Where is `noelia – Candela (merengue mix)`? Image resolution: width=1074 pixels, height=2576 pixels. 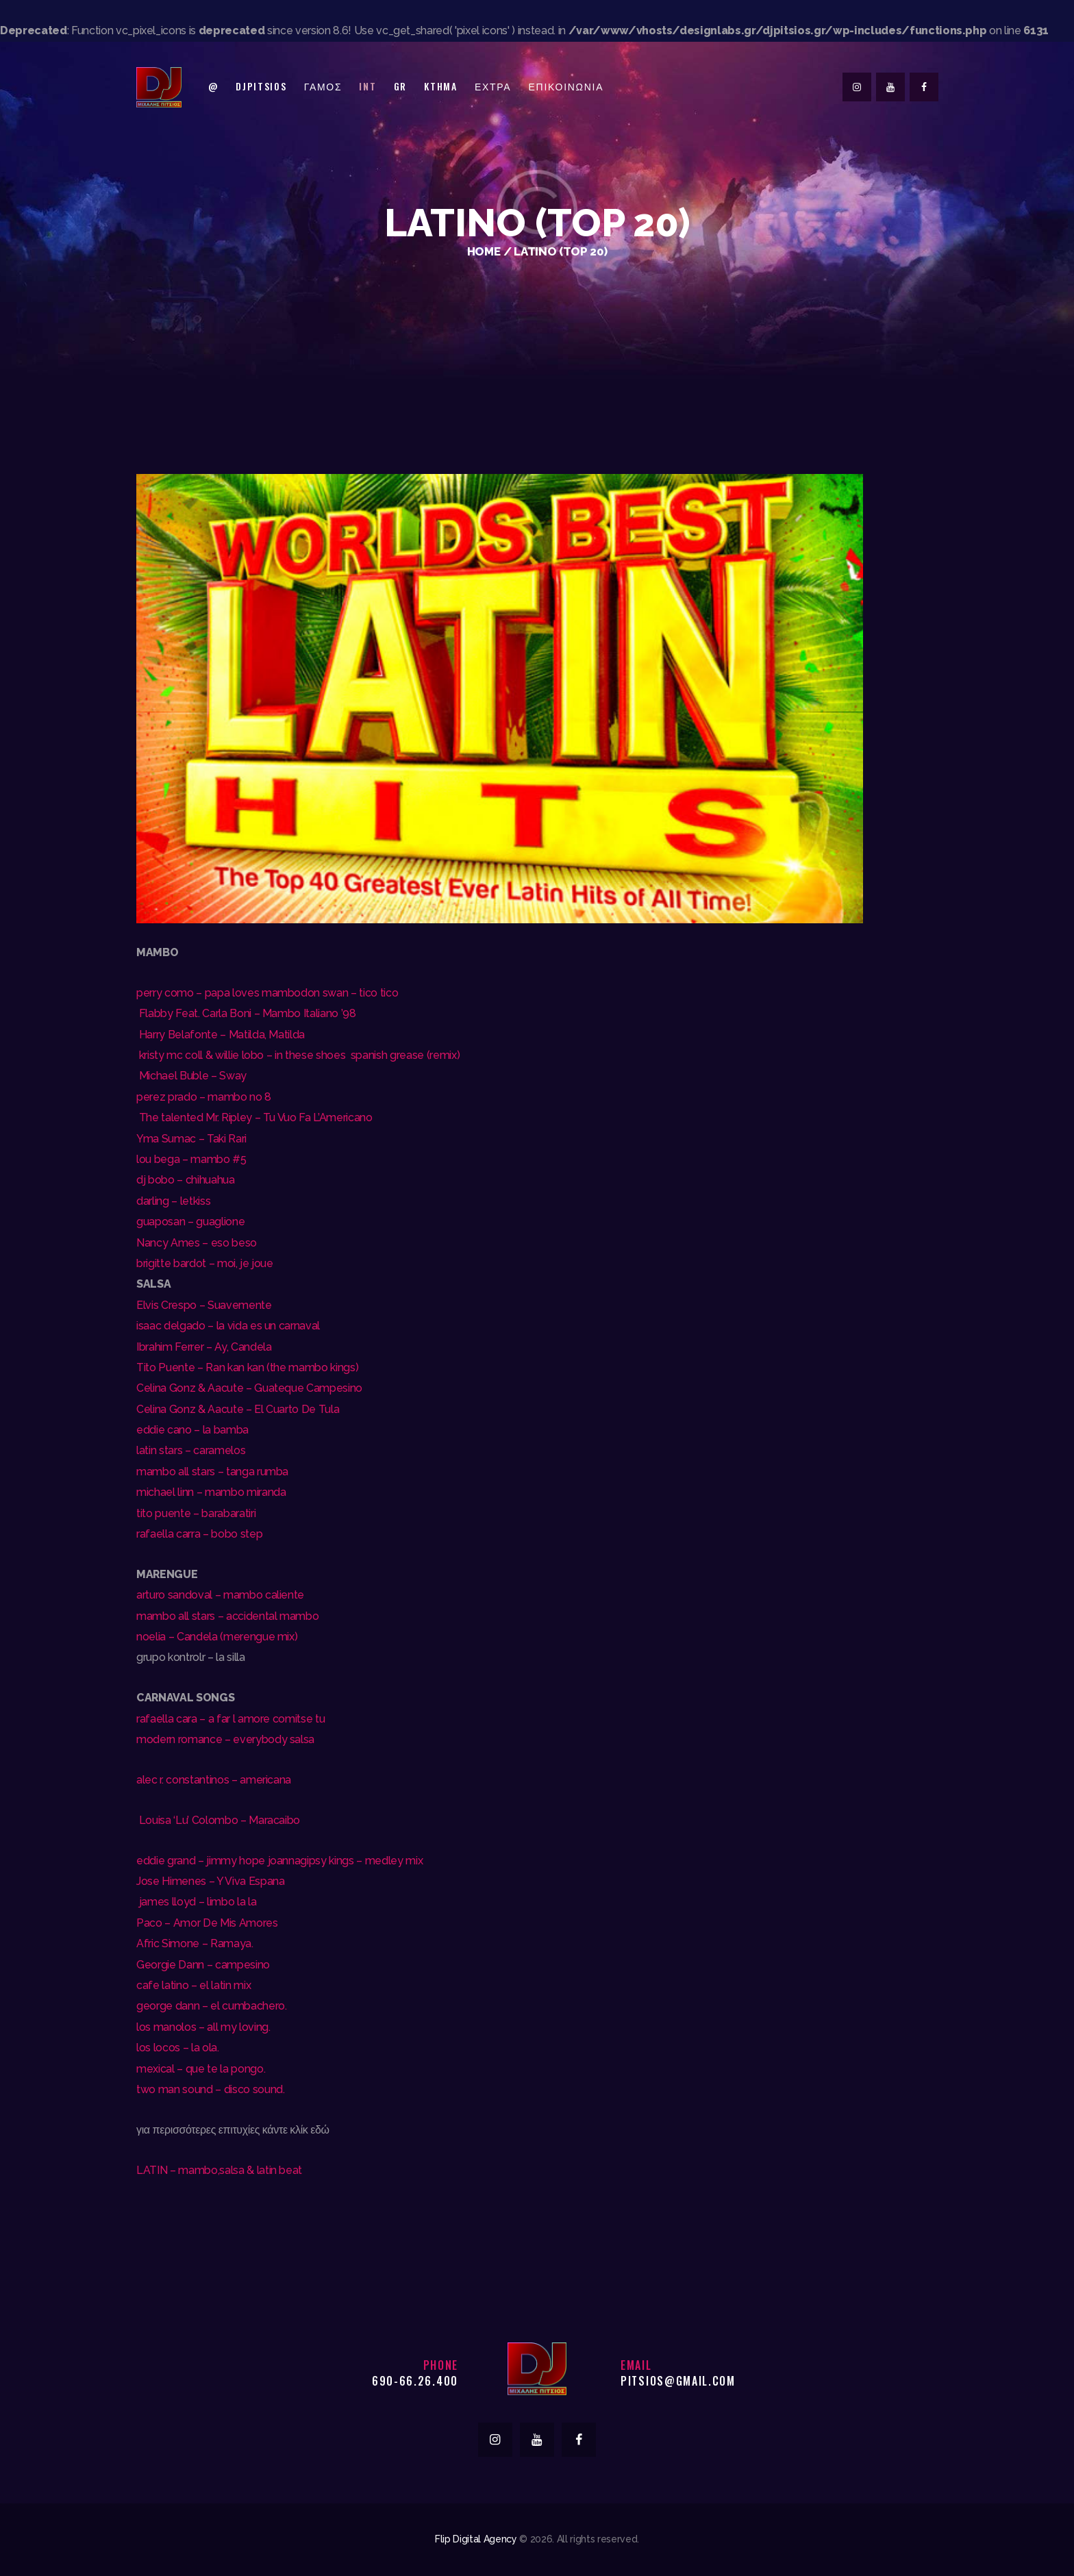
noelia – Candela (merengue mix) is located at coordinates (216, 1636).